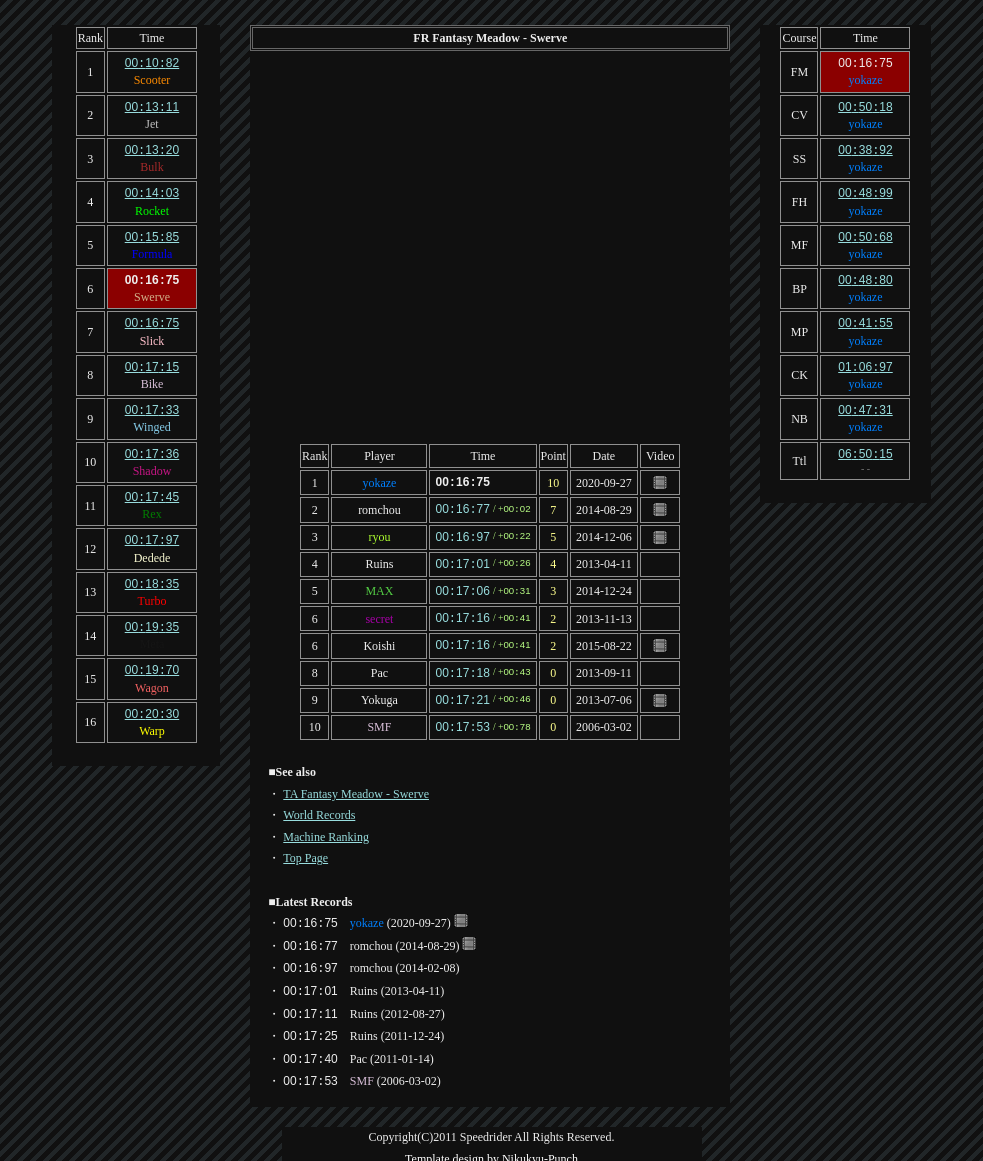  Describe the element at coordinates (379, 692) in the screenshot. I see `Yokuga` at that location.